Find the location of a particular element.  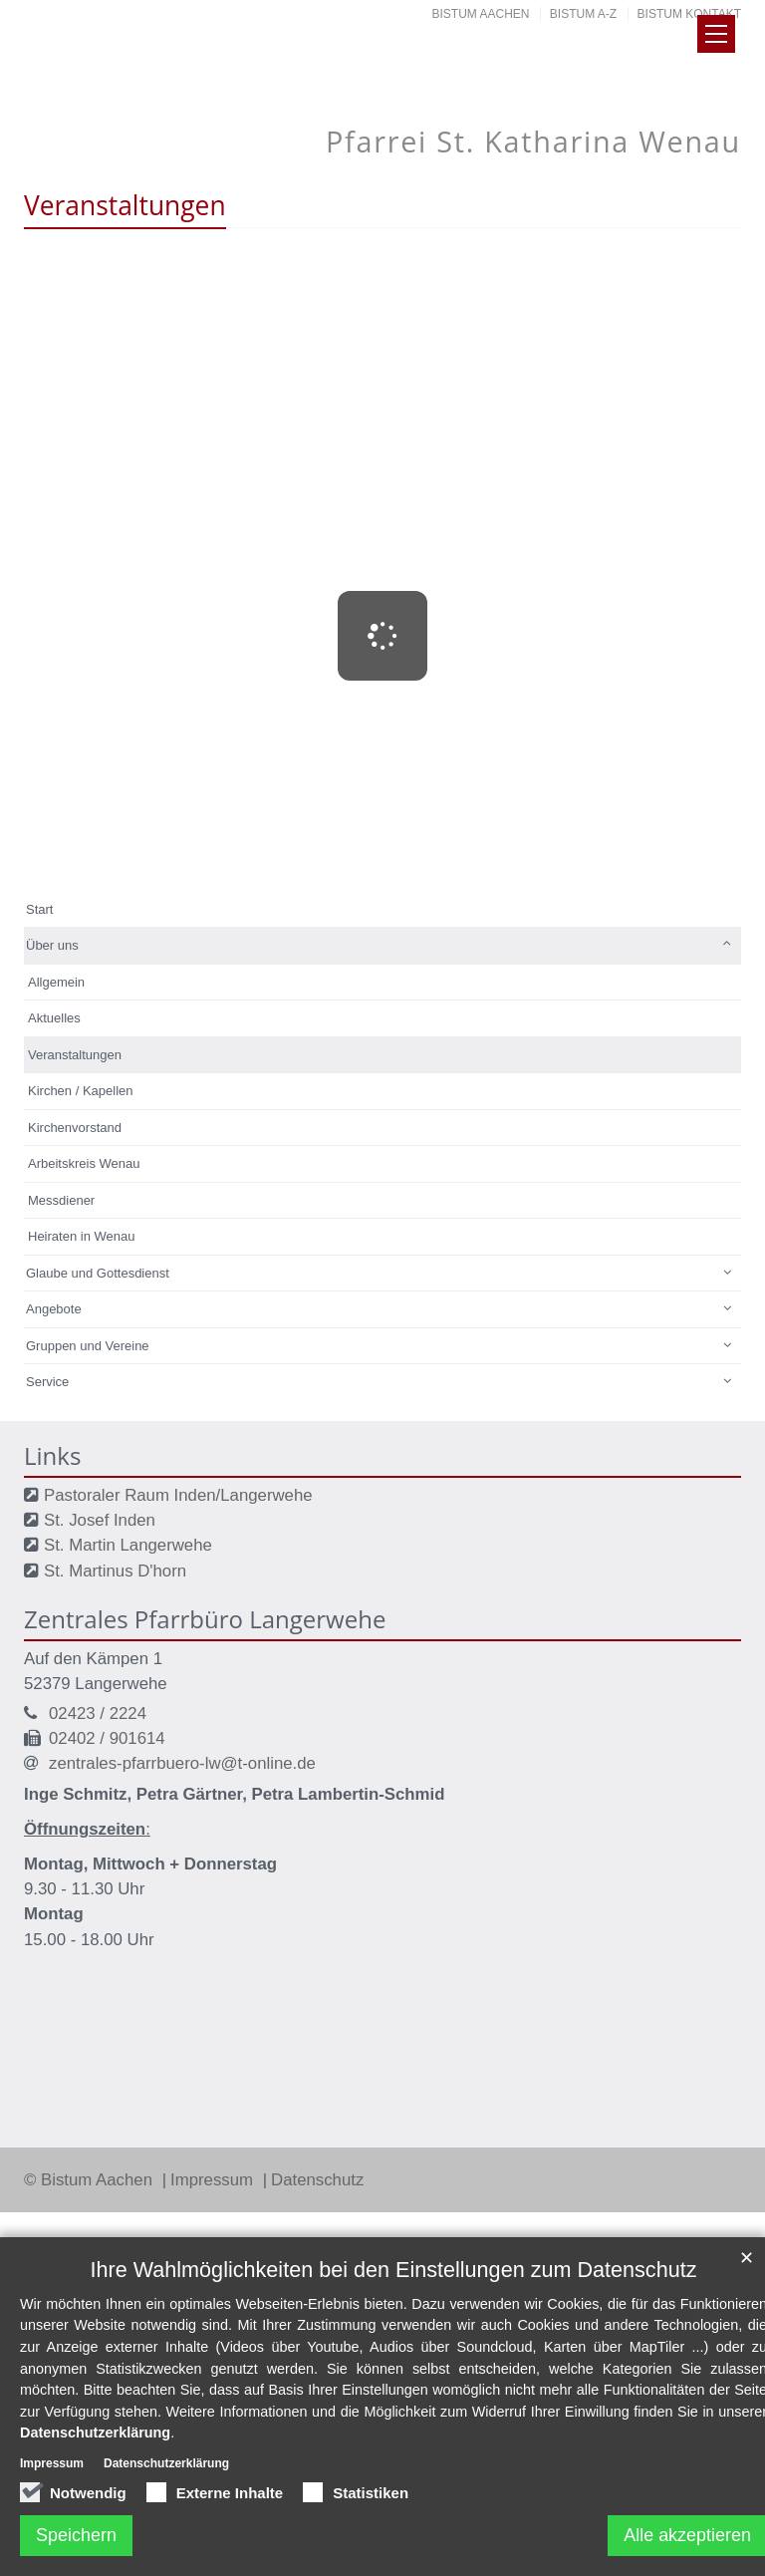

Bistum A-Z is located at coordinates (583, 14).